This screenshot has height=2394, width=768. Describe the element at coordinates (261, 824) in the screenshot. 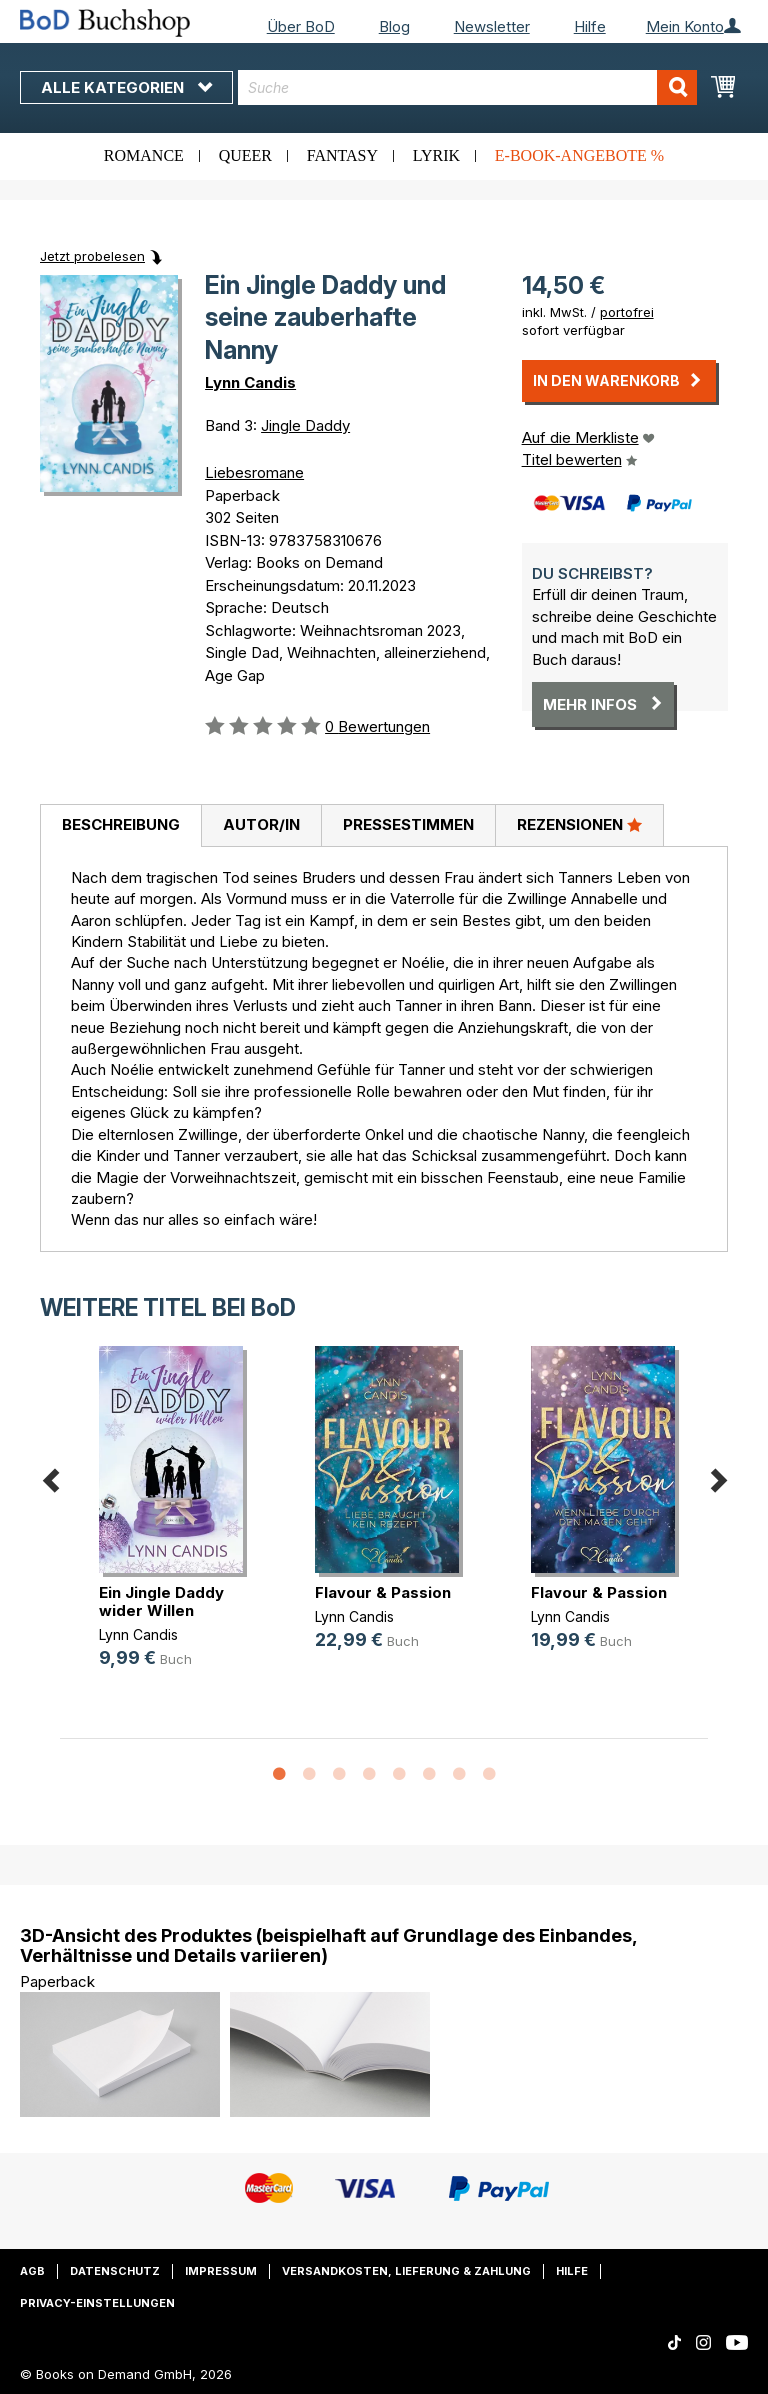

I see `Autor/in` at that location.